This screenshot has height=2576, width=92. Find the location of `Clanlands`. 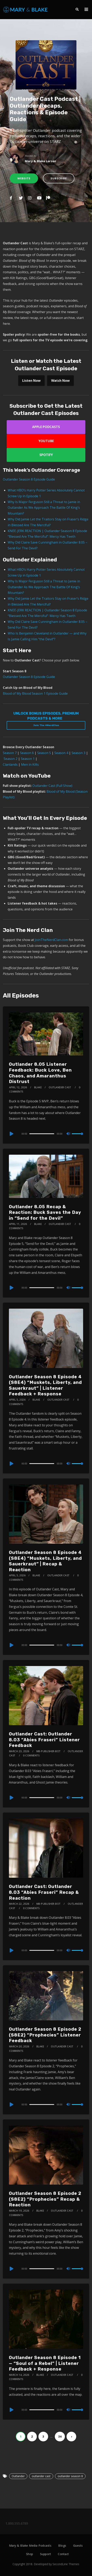

Clanlands is located at coordinates (10, 764).